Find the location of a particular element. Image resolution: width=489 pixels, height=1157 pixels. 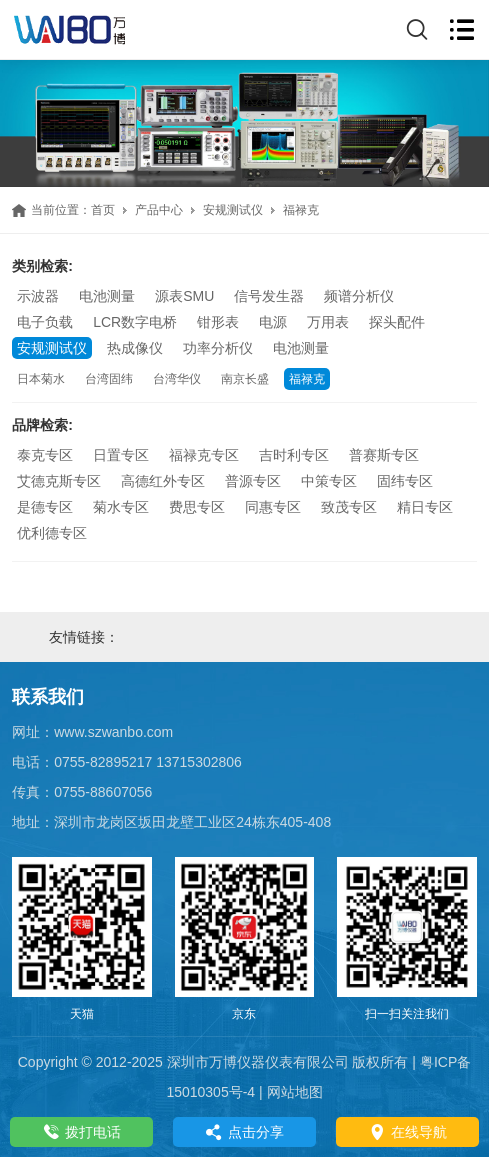

精日专区 is located at coordinates (425, 507).